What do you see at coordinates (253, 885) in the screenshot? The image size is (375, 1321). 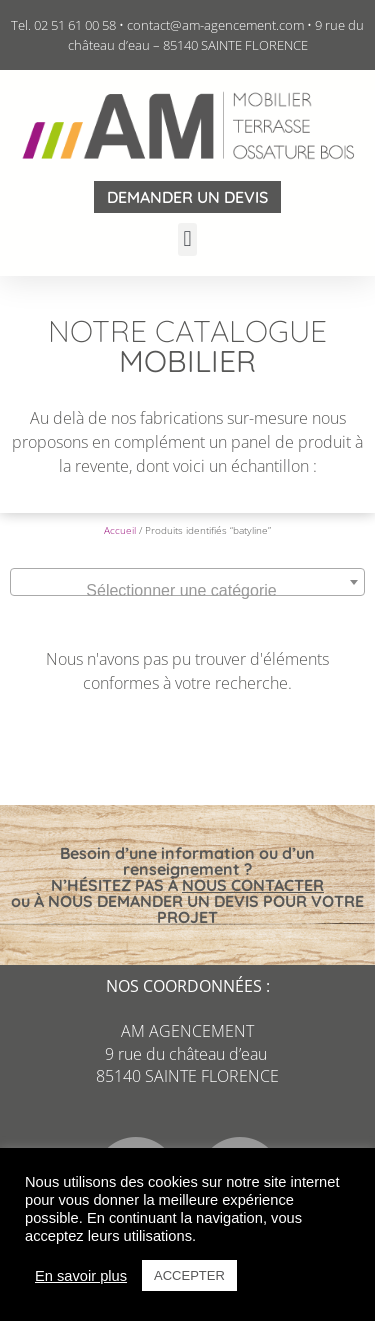 I see `NOUS CONTACTER` at bounding box center [253, 885].